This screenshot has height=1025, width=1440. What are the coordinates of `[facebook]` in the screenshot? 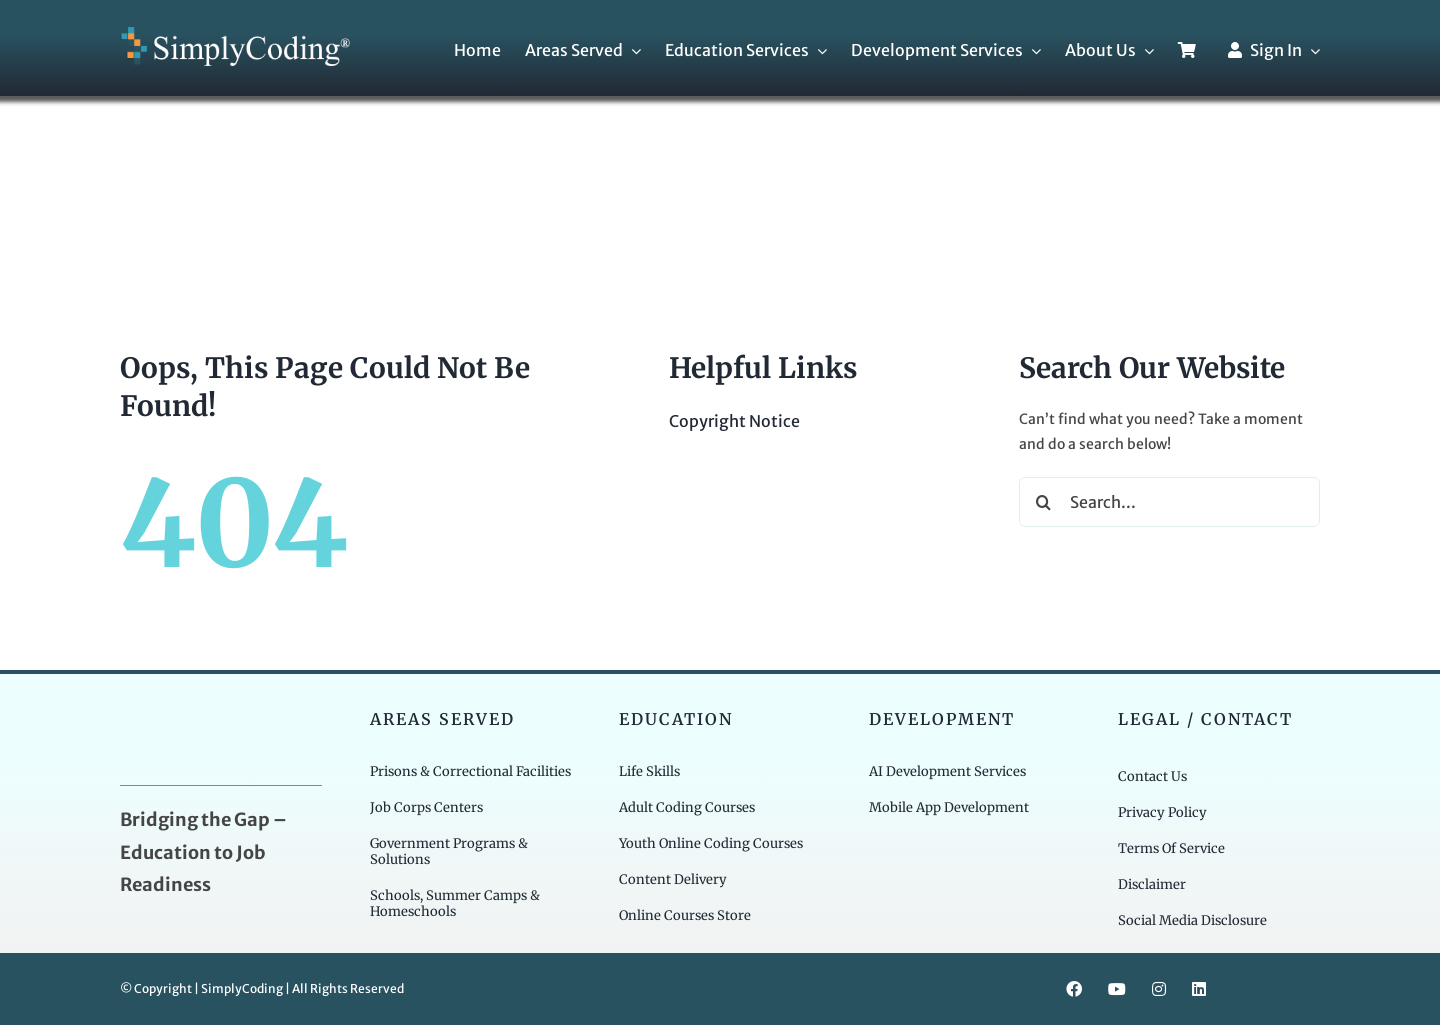 It's located at (1074, 989).